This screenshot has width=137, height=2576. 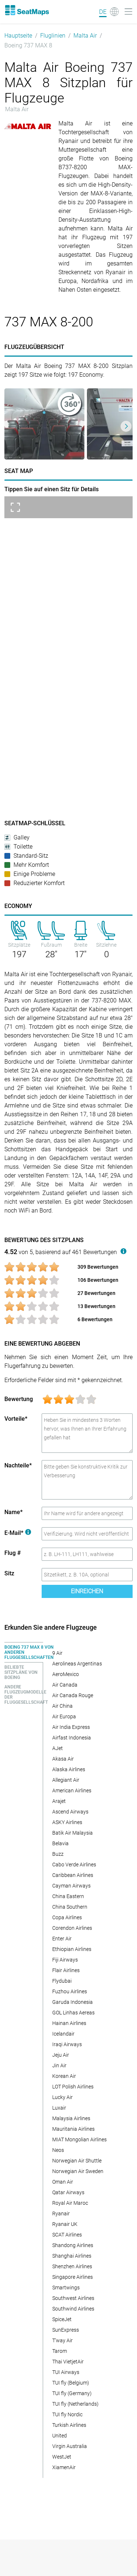 What do you see at coordinates (69, 2023) in the screenshot?
I see `Hainan Airlines` at bounding box center [69, 2023].